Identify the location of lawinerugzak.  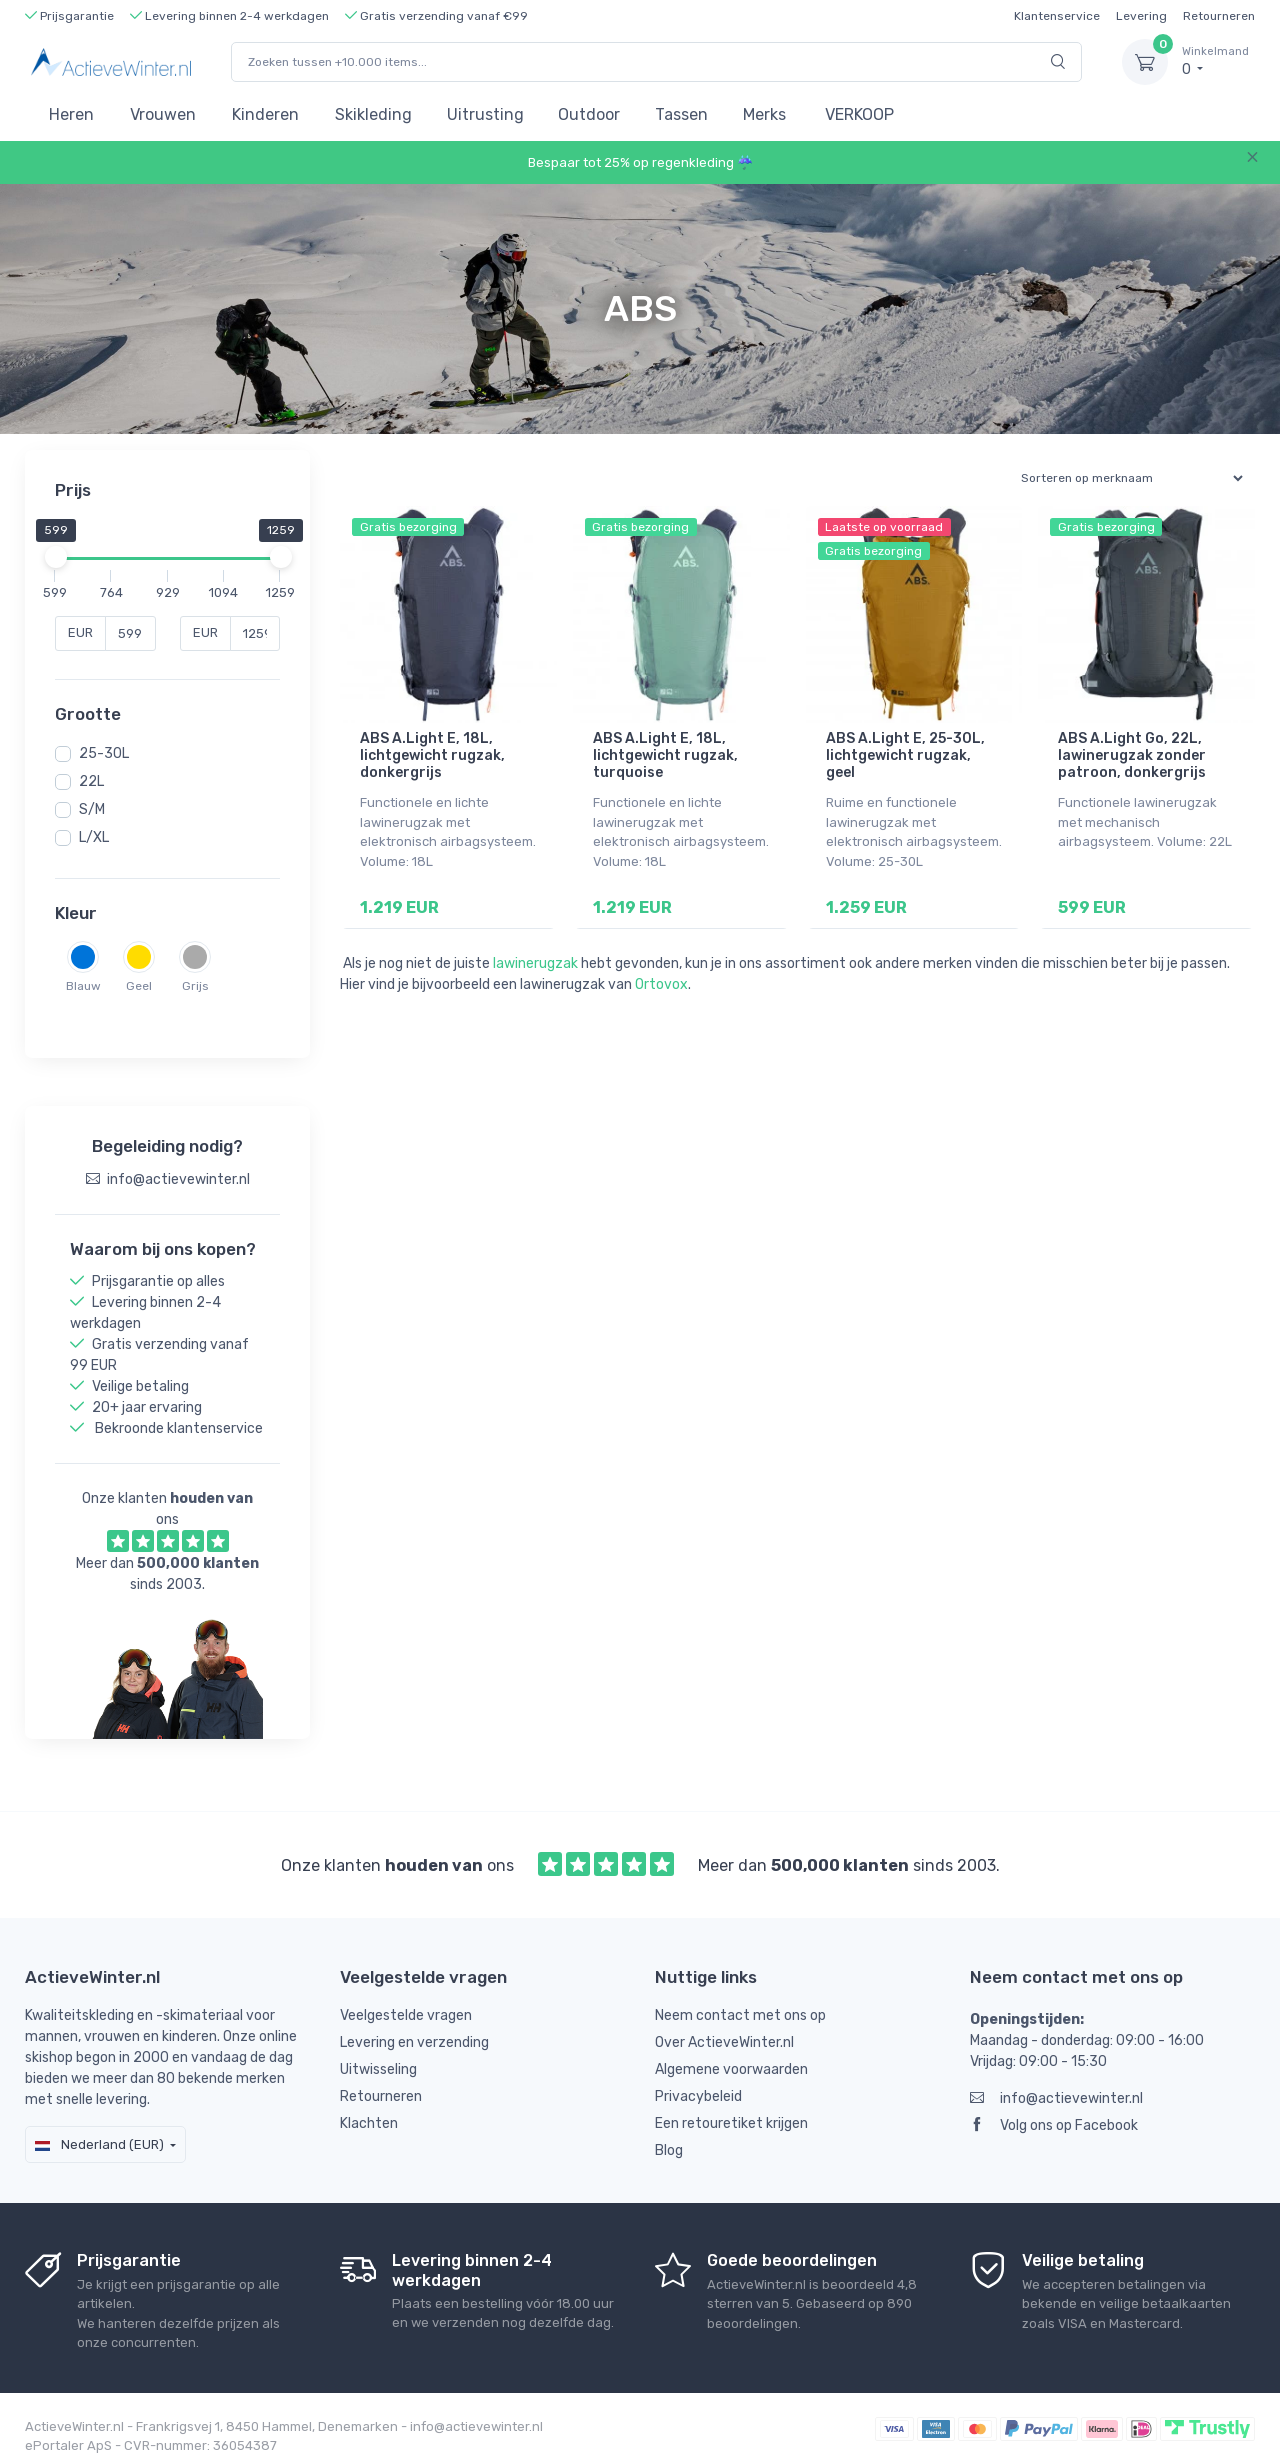
(535, 963).